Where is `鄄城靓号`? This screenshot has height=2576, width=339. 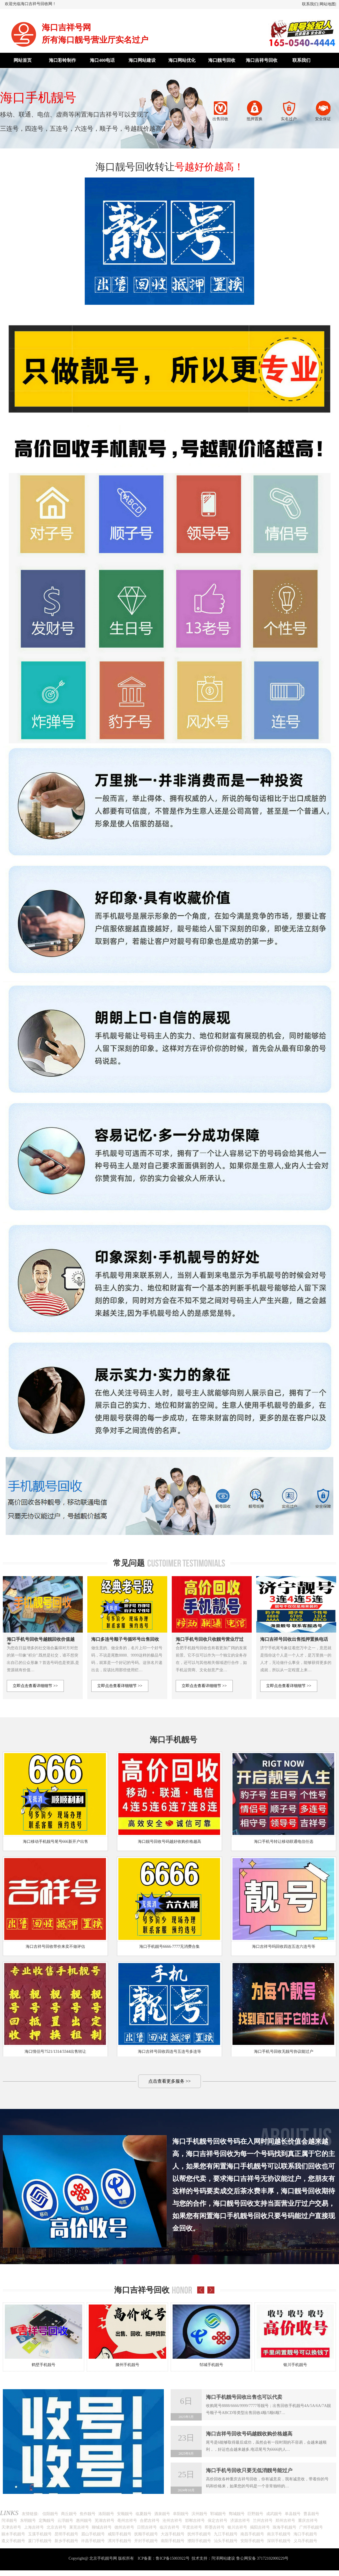 鄄城靓号 is located at coordinates (237, 2514).